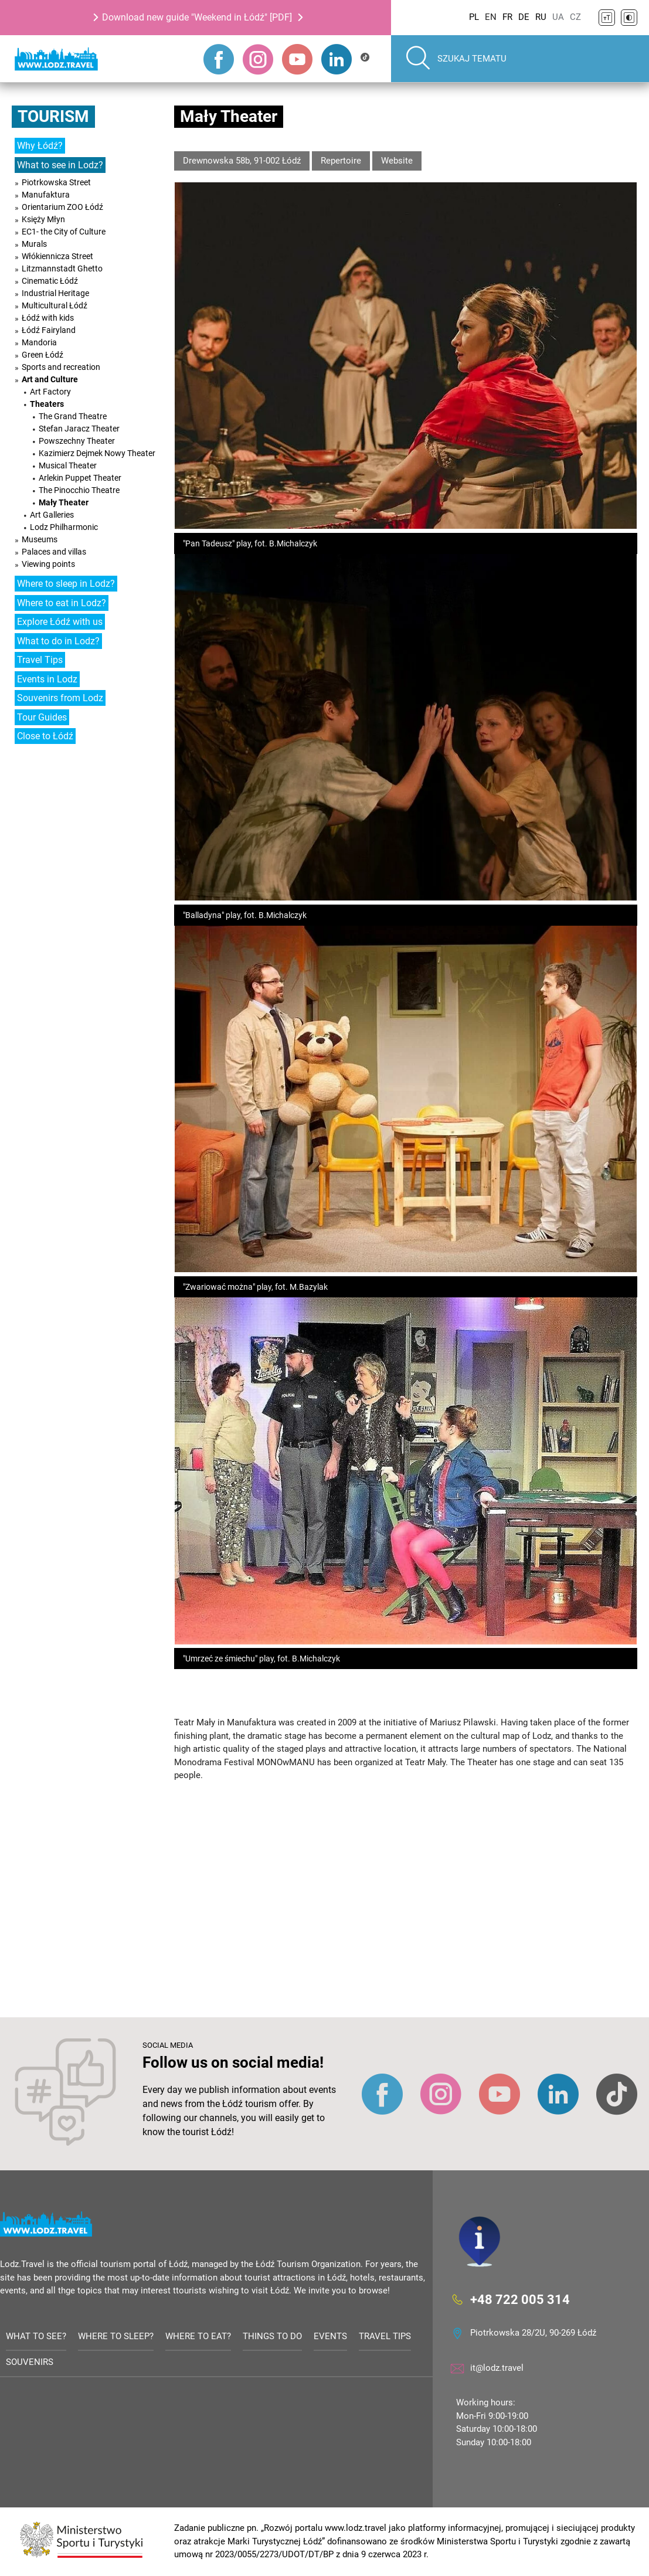 This screenshot has height=2576, width=649. I want to click on Multicultural Łódź, so click(54, 305).